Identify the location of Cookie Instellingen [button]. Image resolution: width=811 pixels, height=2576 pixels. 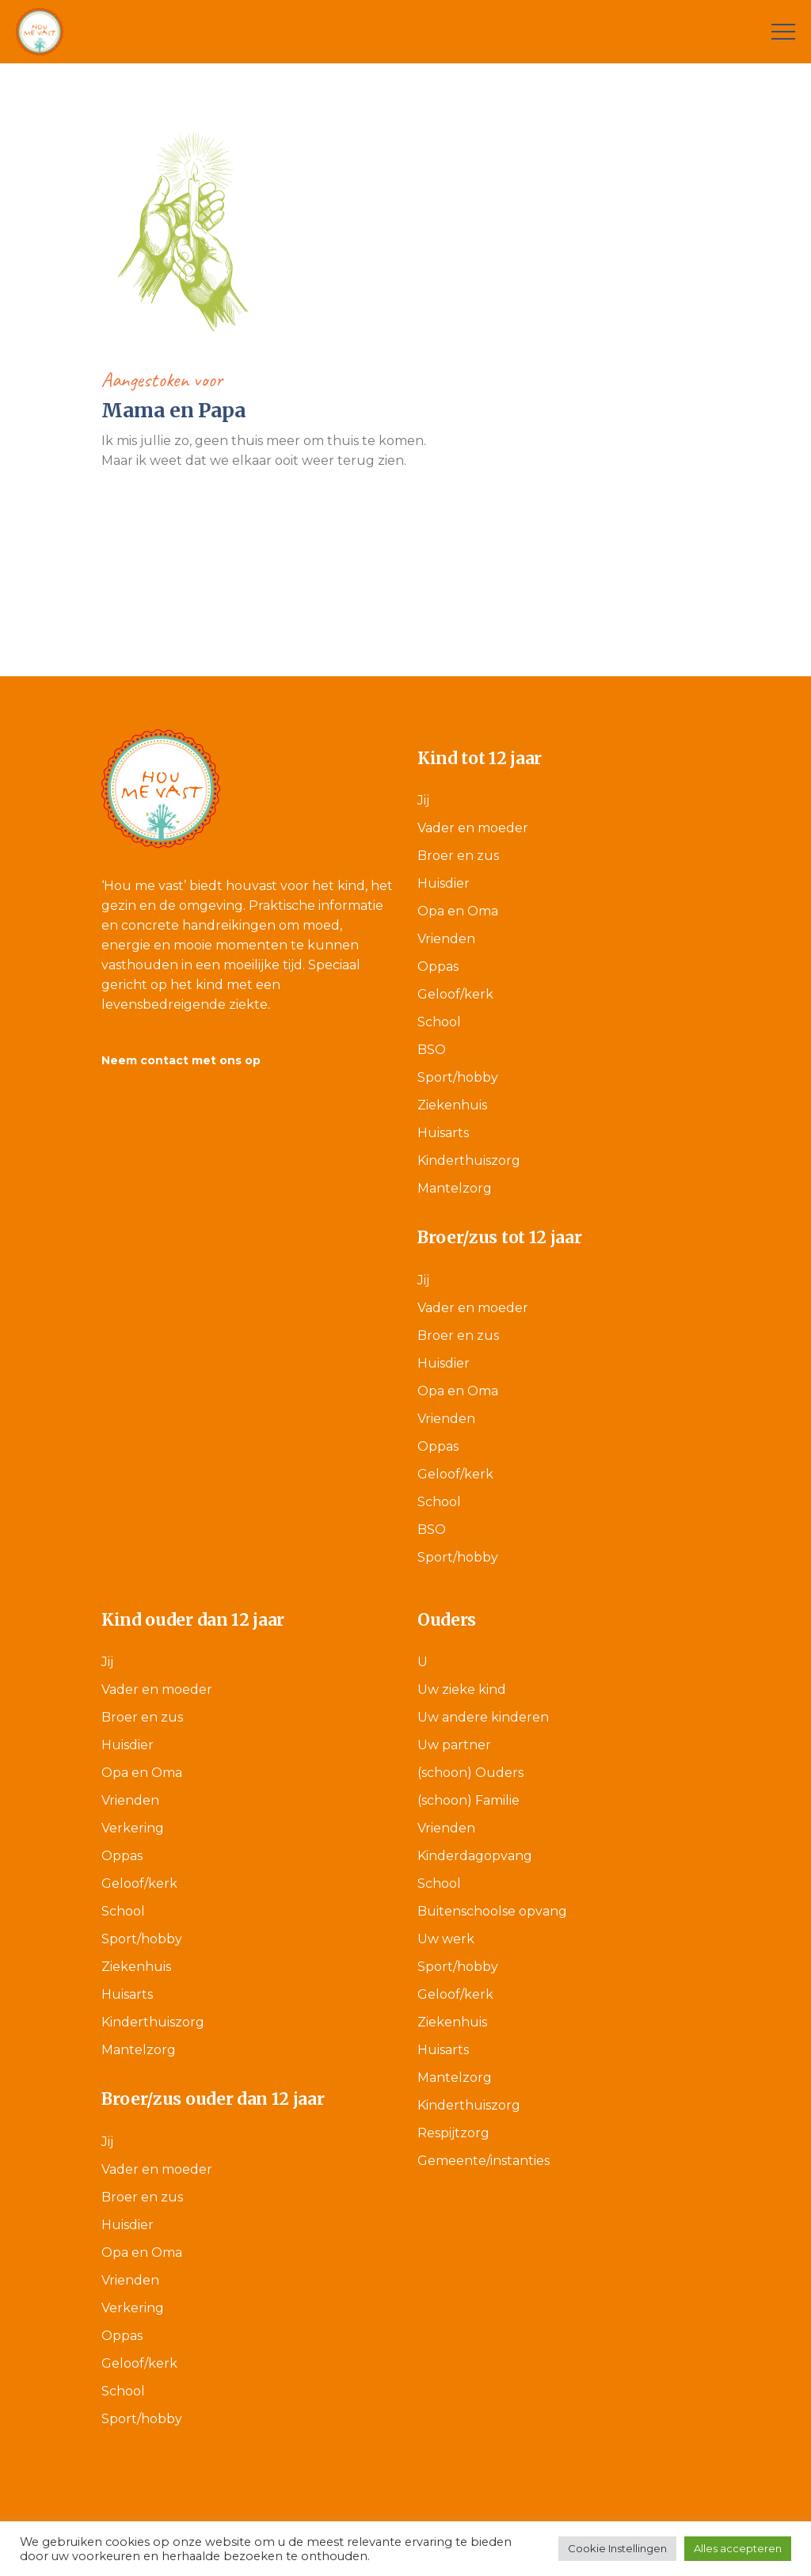
(617, 2548).